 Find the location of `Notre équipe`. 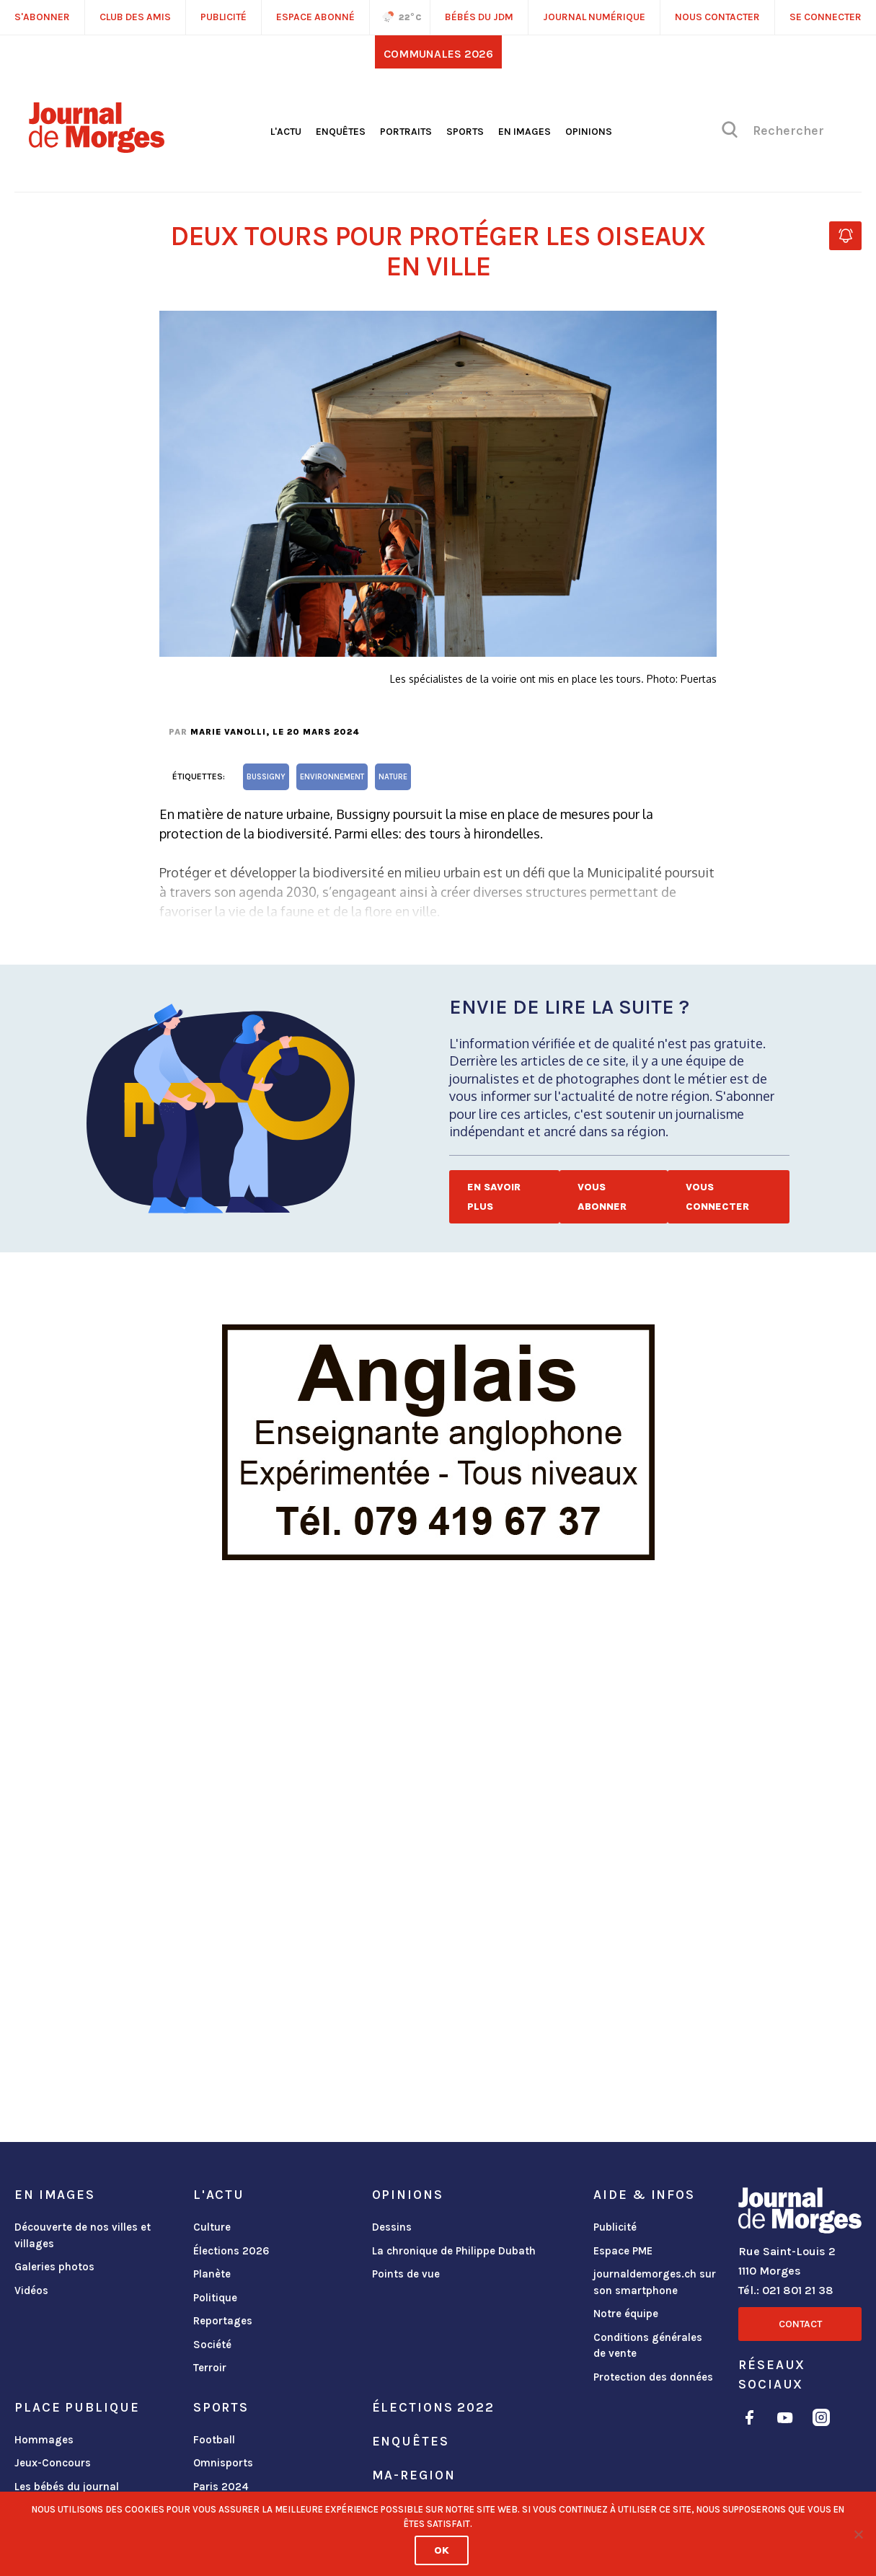

Notre équipe is located at coordinates (625, 2313).